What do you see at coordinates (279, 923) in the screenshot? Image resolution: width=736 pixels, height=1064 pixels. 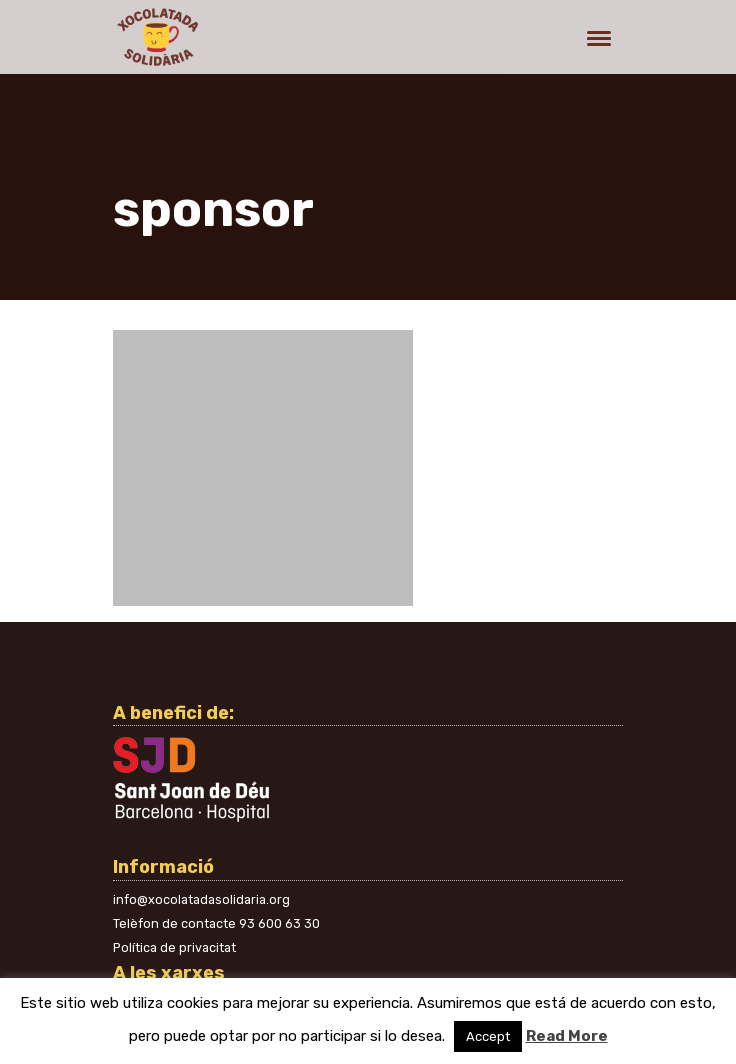 I see `93 600 63 30` at bounding box center [279, 923].